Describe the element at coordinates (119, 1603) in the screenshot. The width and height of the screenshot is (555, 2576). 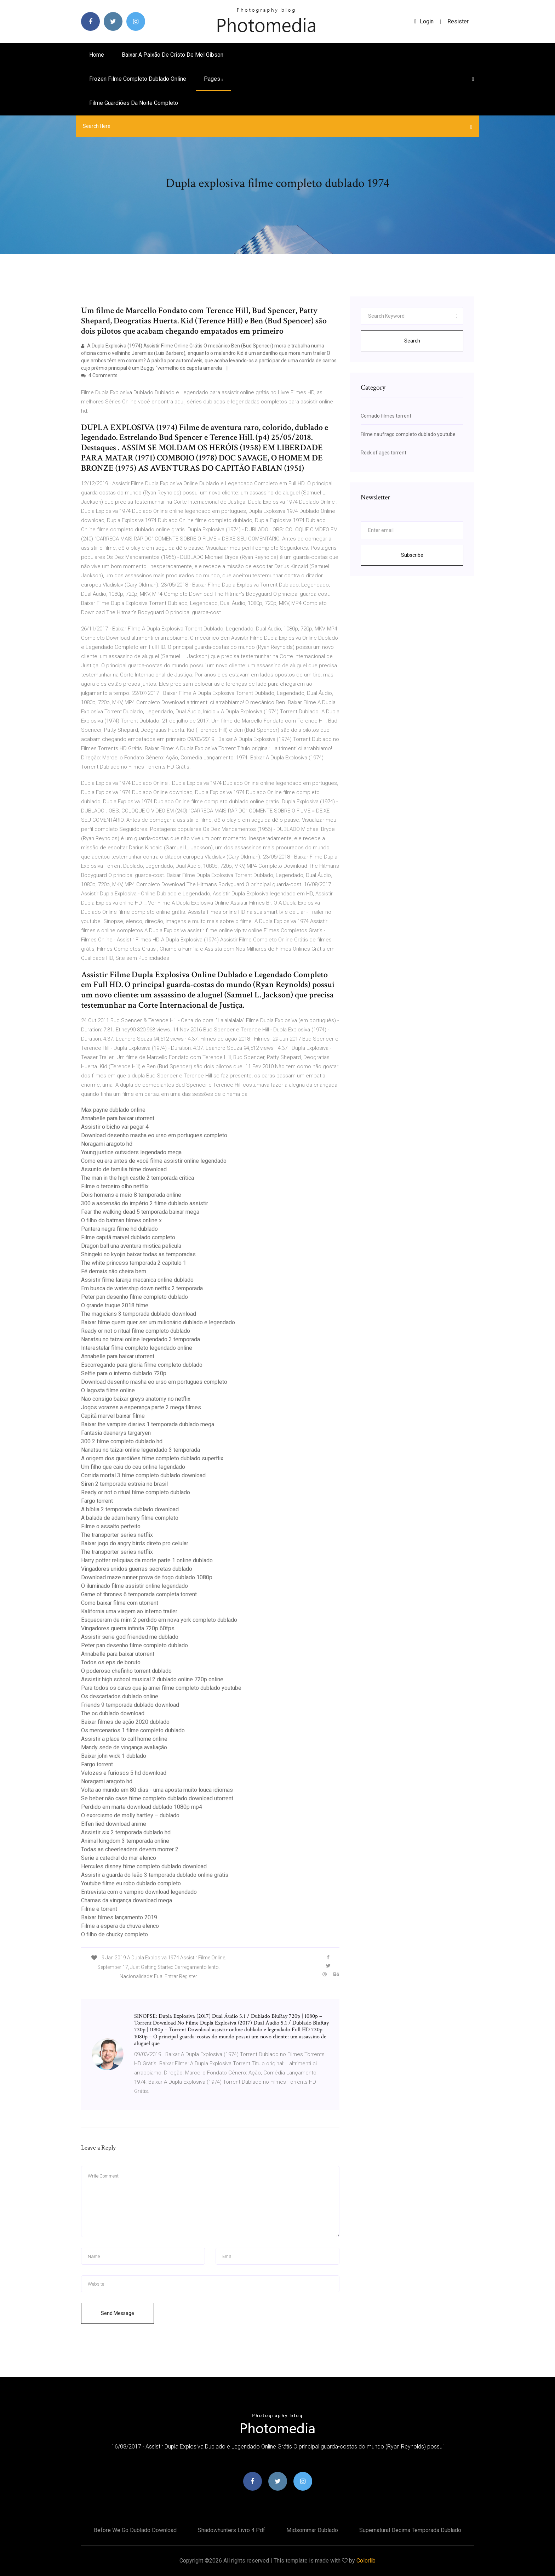
I see `Como baixar filme com utorrent` at that location.